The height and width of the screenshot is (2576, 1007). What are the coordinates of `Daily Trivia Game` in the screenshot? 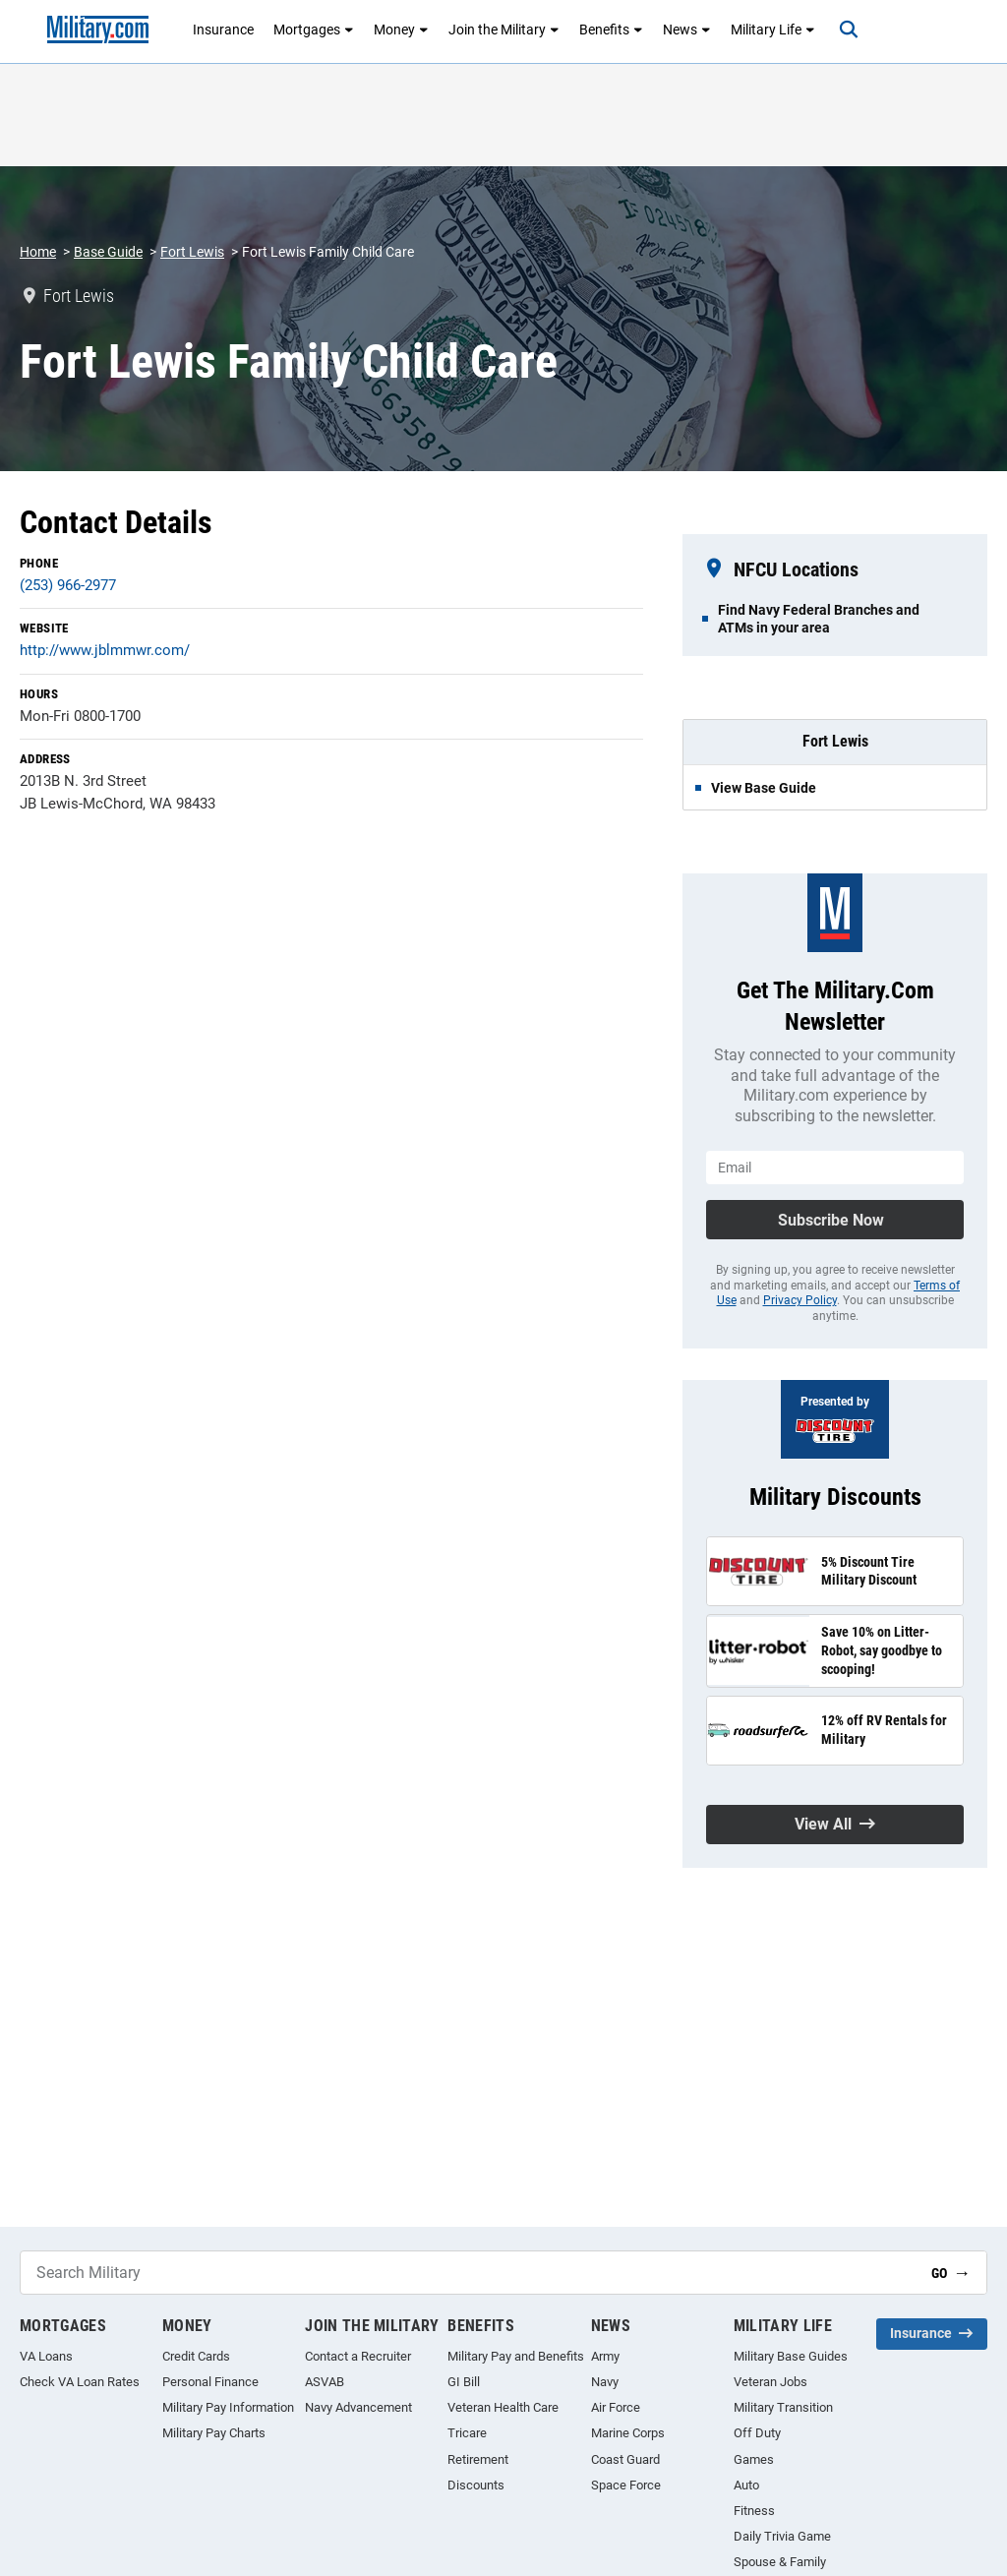 It's located at (782, 2536).